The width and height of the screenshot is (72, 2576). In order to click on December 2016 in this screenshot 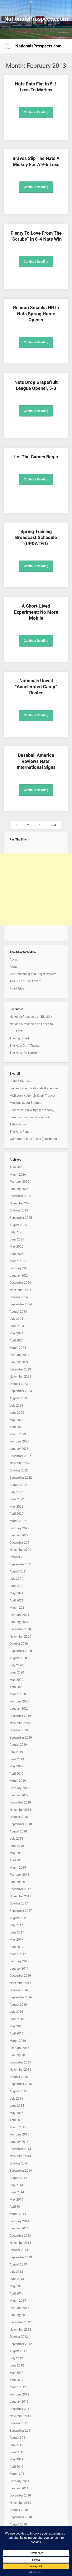, I will do `click(20, 1975)`.